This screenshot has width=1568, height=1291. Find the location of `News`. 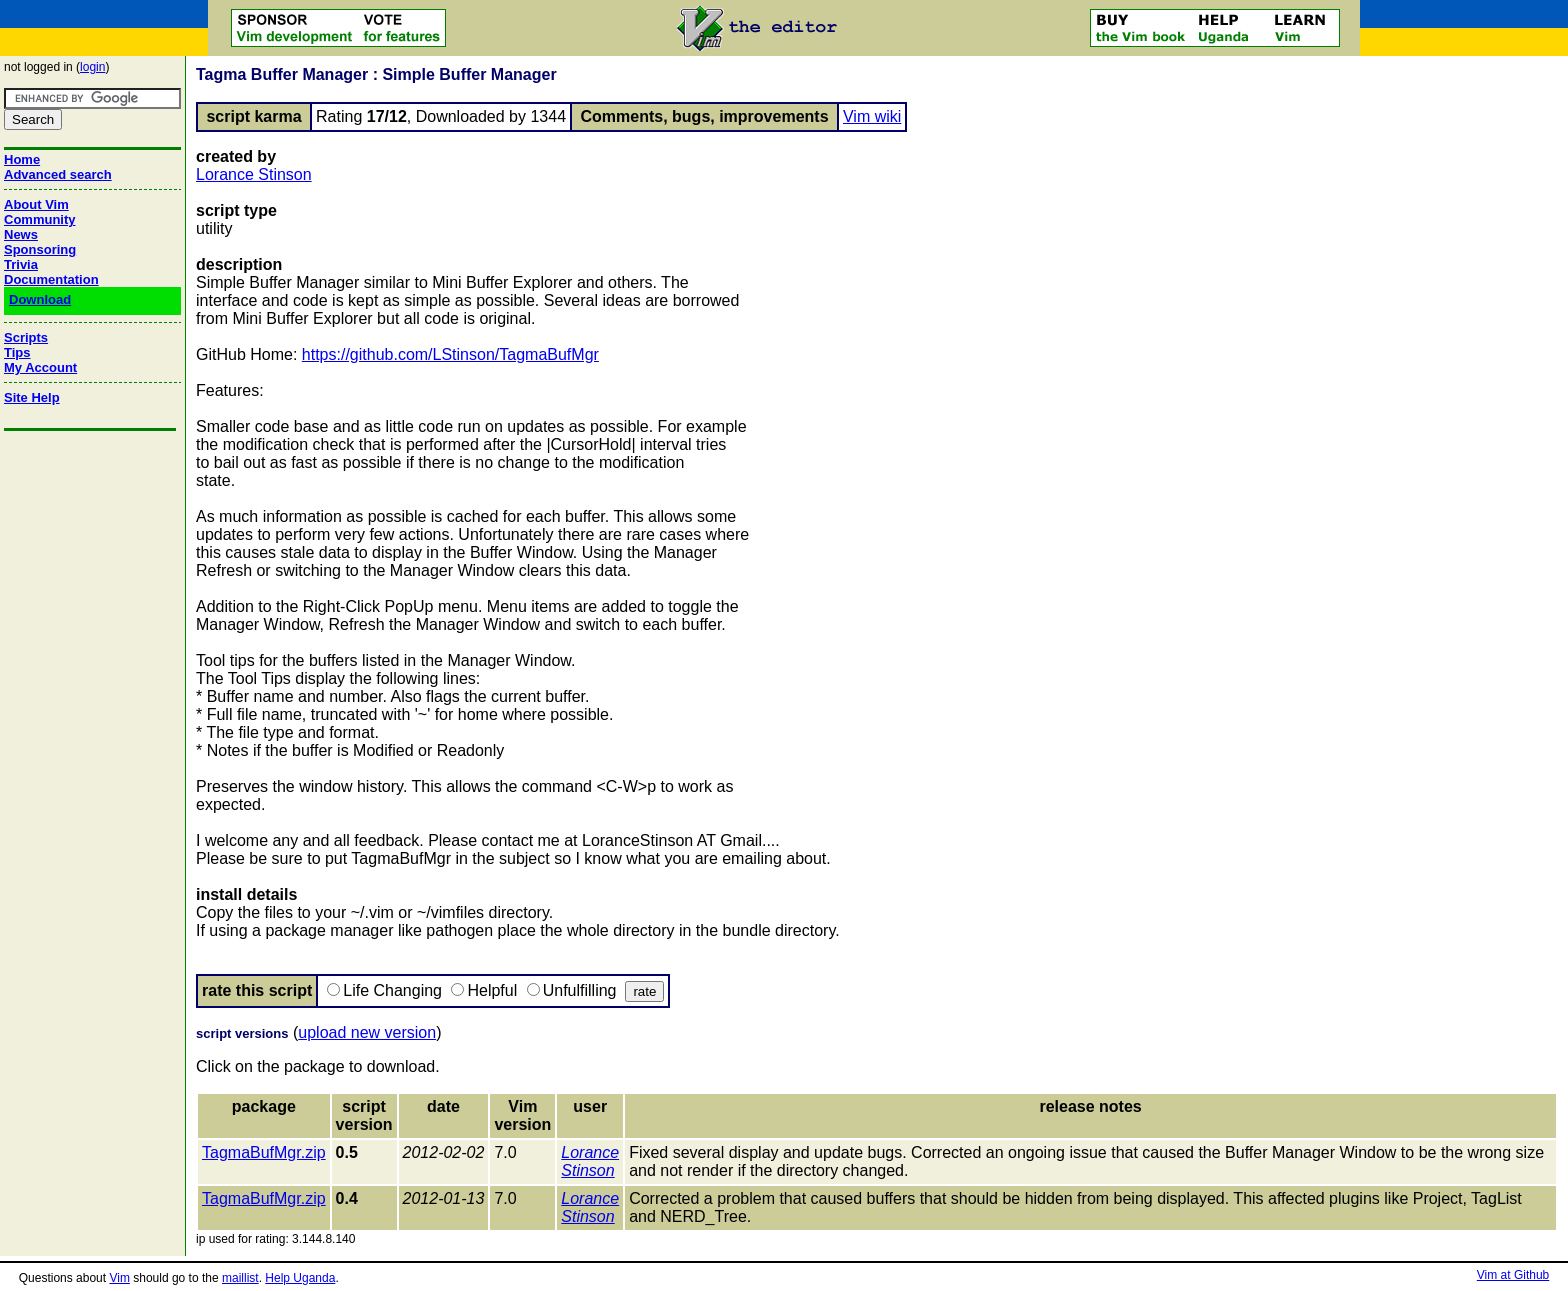

News is located at coordinates (21, 234).